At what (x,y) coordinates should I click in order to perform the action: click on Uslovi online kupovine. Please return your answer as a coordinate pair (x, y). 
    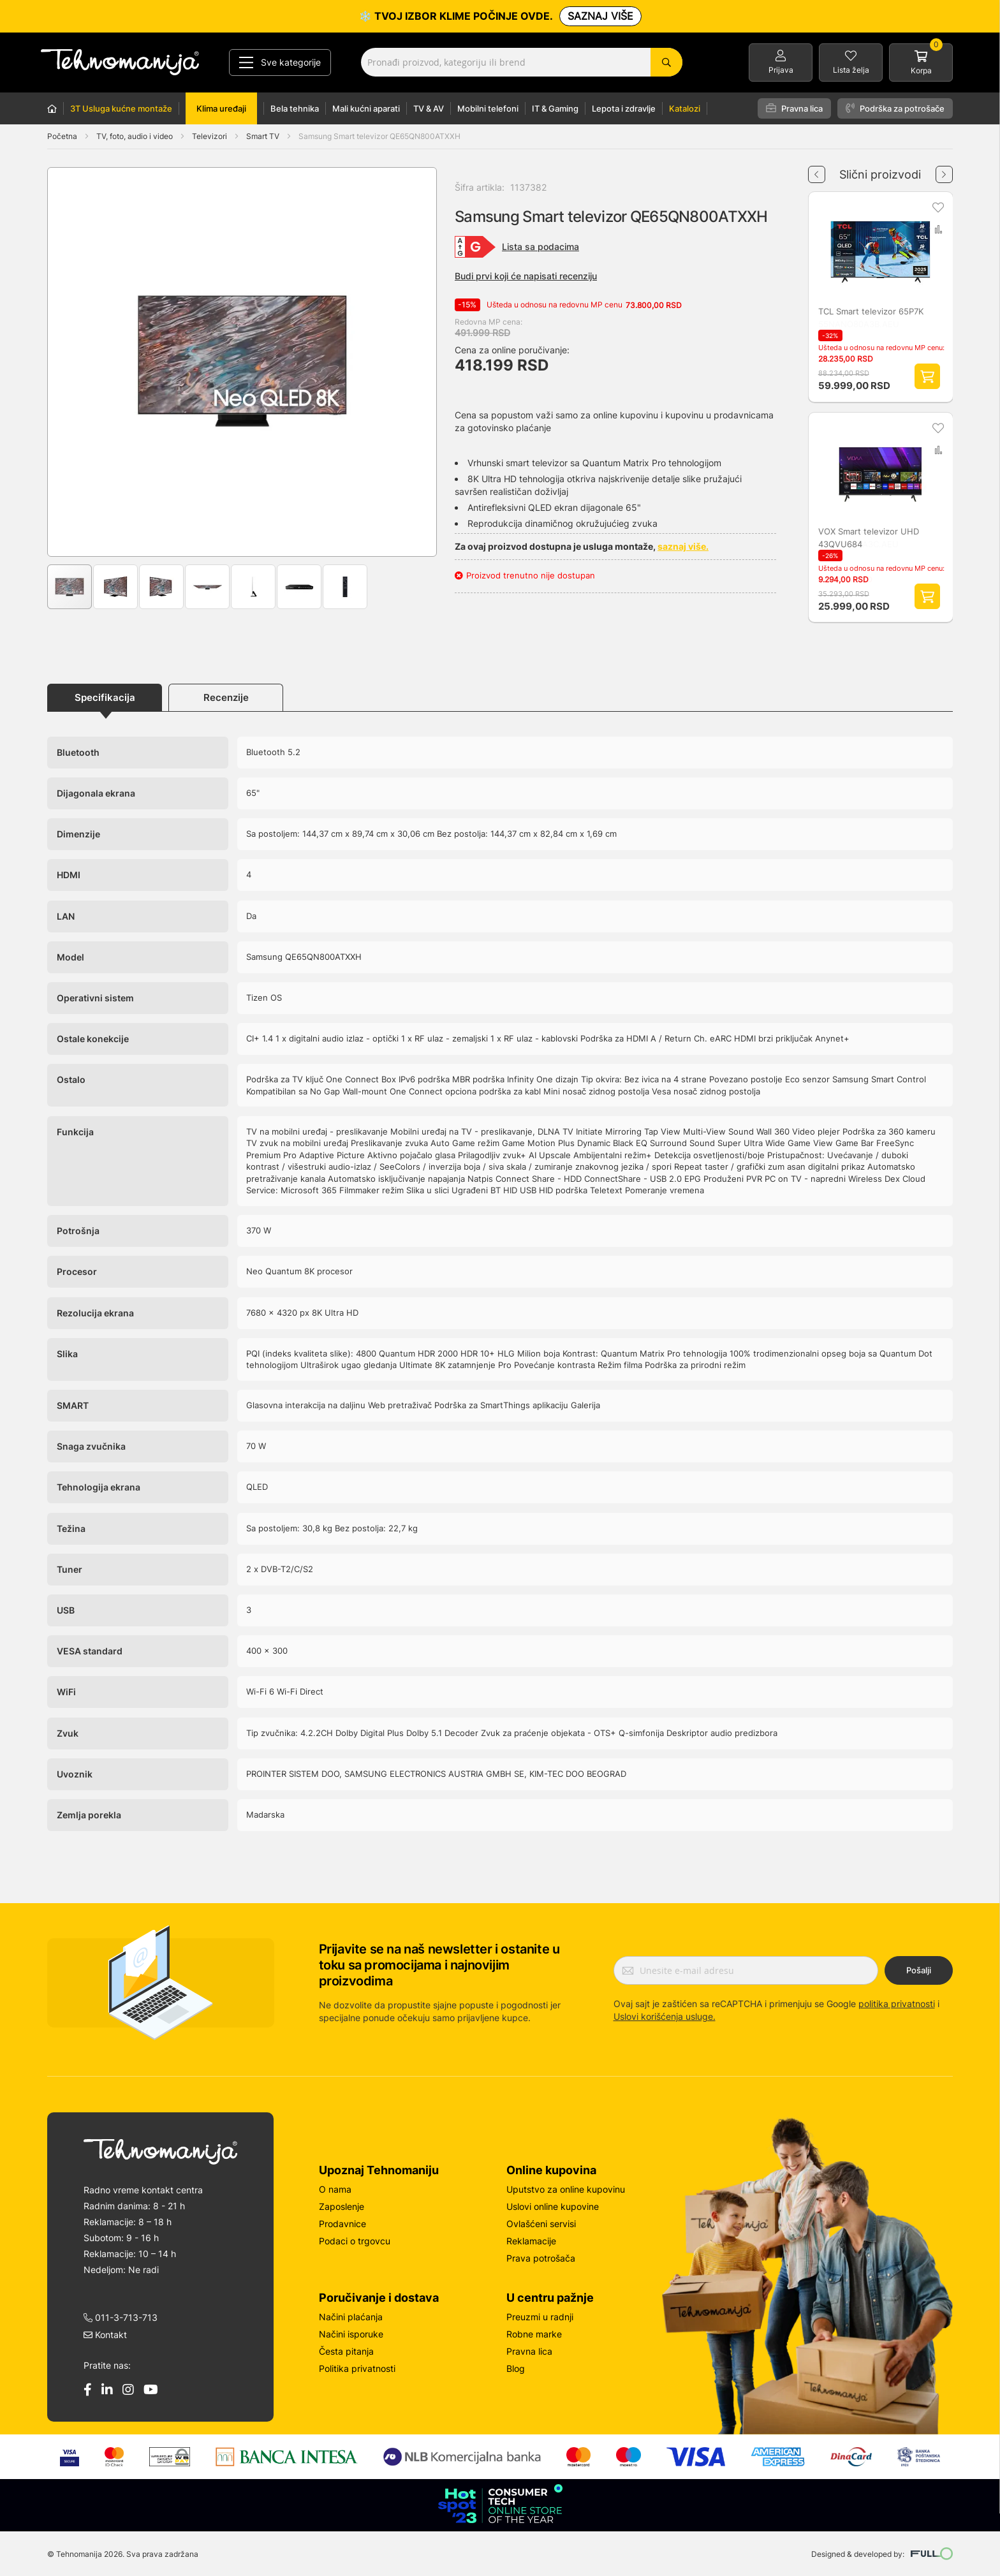
    Looking at the image, I should click on (552, 2206).